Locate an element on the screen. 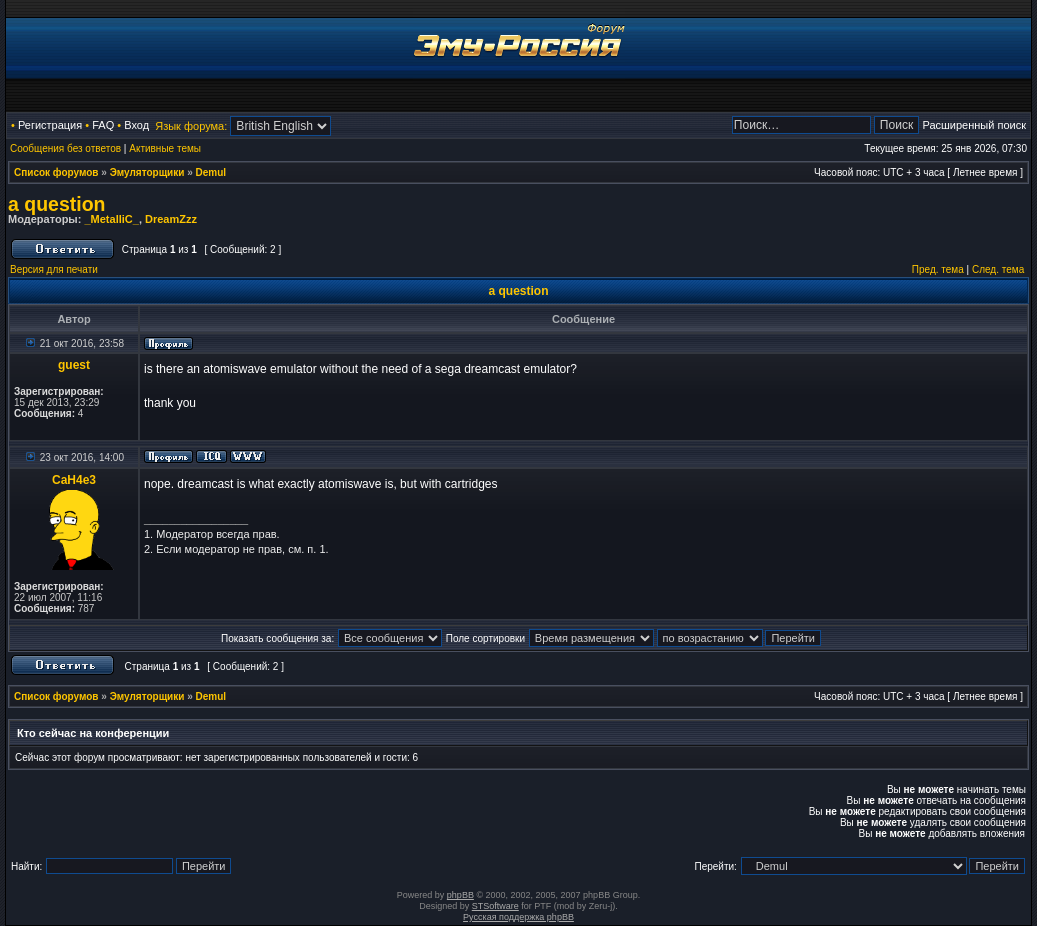 This screenshot has width=1037, height=926. Список форумов is located at coordinates (56, 172).